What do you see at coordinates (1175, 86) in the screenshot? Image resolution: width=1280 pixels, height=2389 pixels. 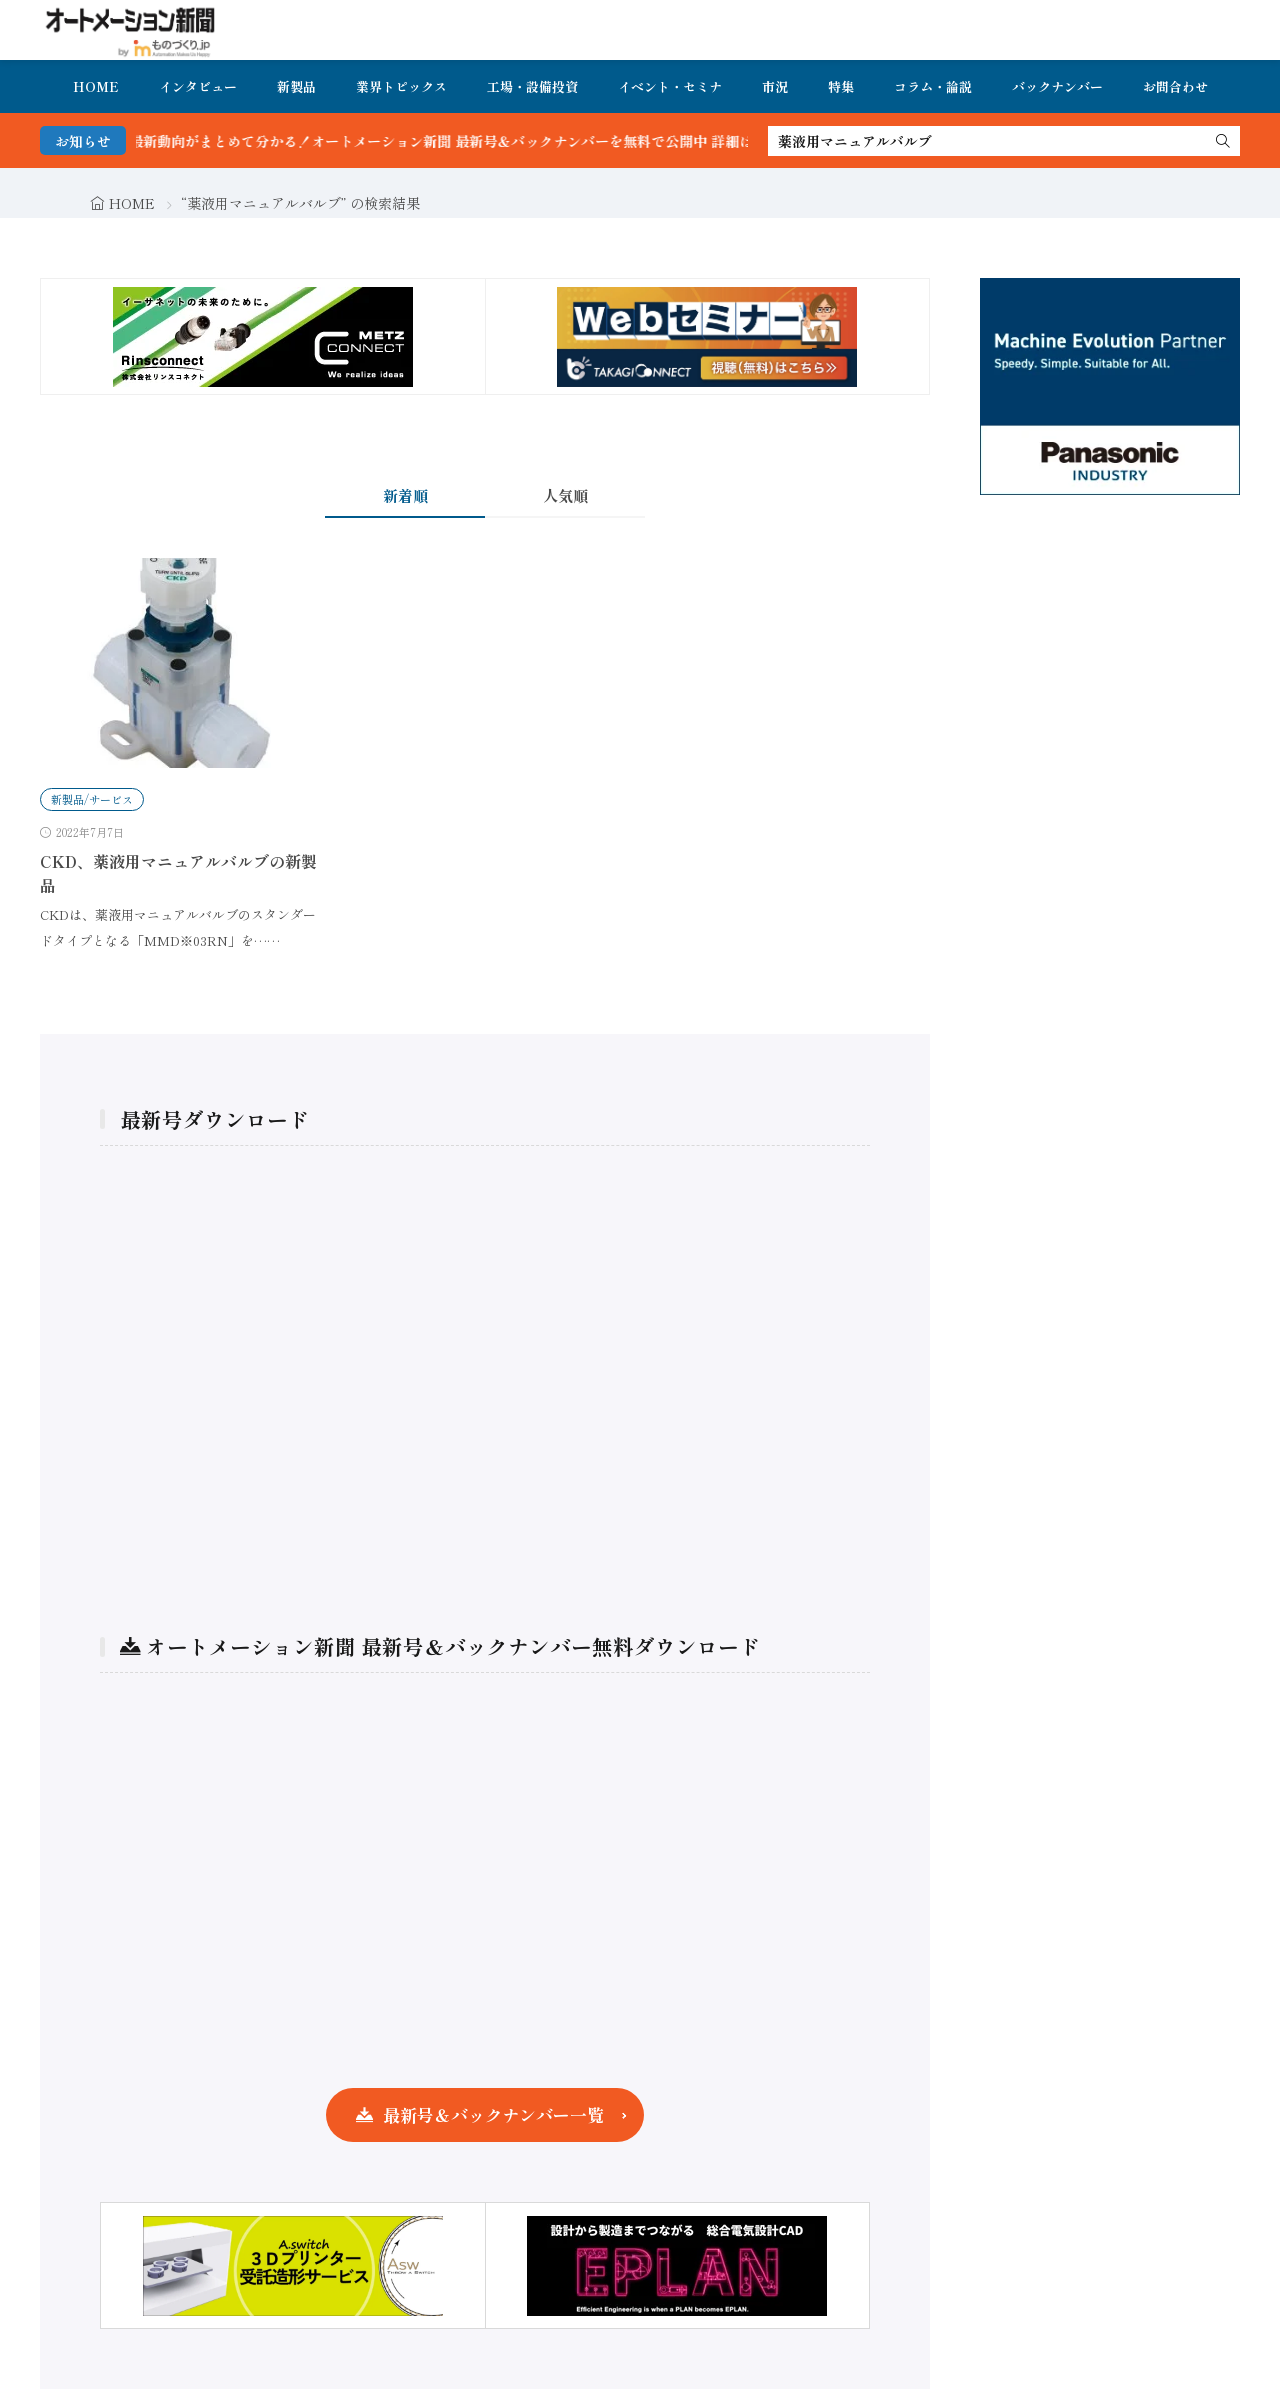 I see `お問合わせ` at bounding box center [1175, 86].